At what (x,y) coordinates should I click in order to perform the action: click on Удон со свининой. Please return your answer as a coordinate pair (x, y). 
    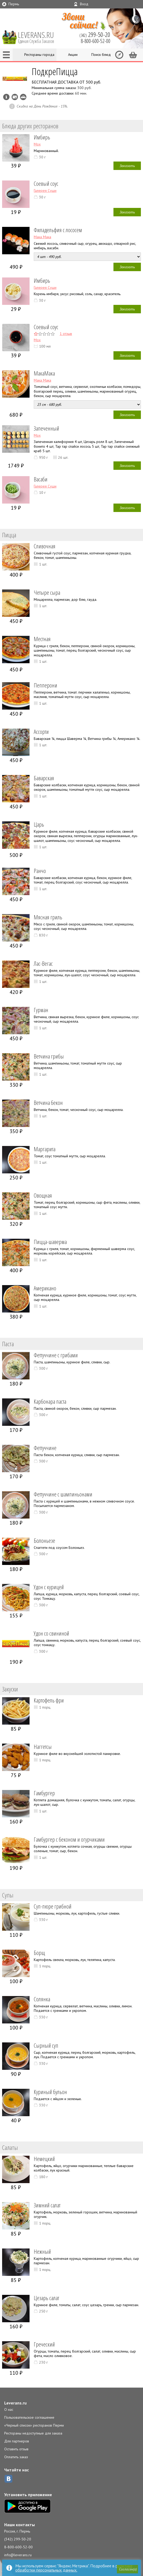
    Looking at the image, I should click on (51, 1633).